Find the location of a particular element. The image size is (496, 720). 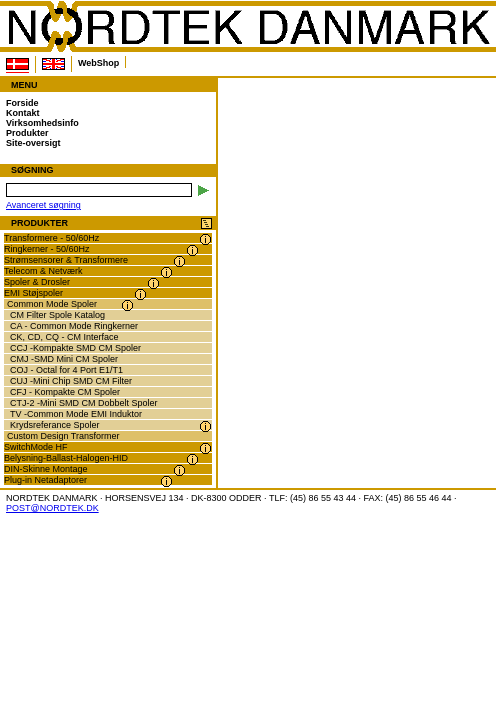

POST@NORDTEK.DK is located at coordinates (52, 508).